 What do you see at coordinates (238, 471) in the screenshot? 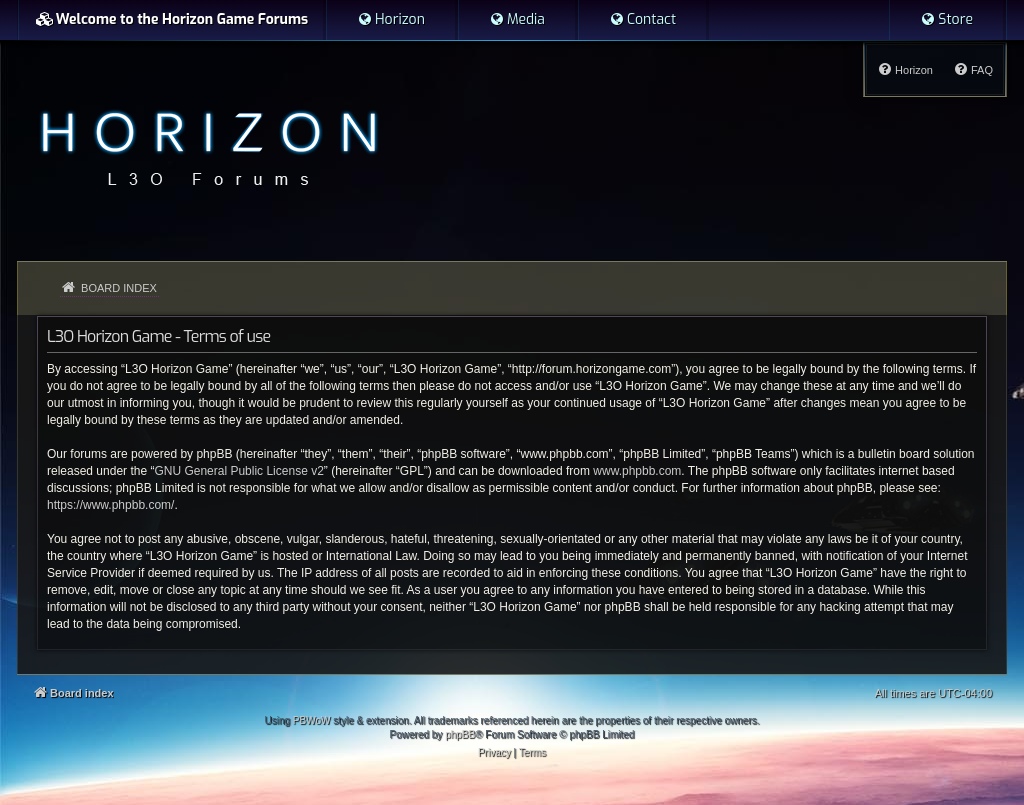
I see `GNU General Public License v2` at bounding box center [238, 471].